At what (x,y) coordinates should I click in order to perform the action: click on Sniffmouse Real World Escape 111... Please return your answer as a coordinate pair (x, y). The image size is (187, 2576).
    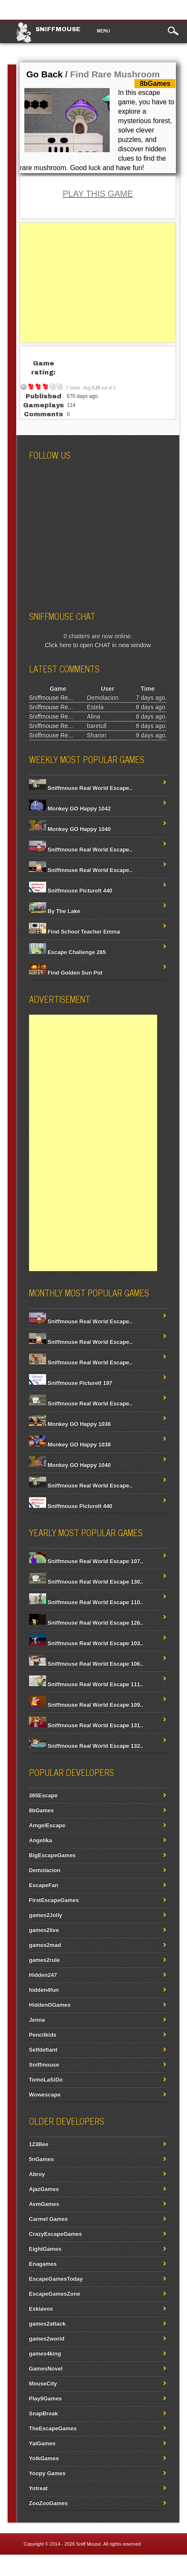
    Looking at the image, I should click on (86, 1684).